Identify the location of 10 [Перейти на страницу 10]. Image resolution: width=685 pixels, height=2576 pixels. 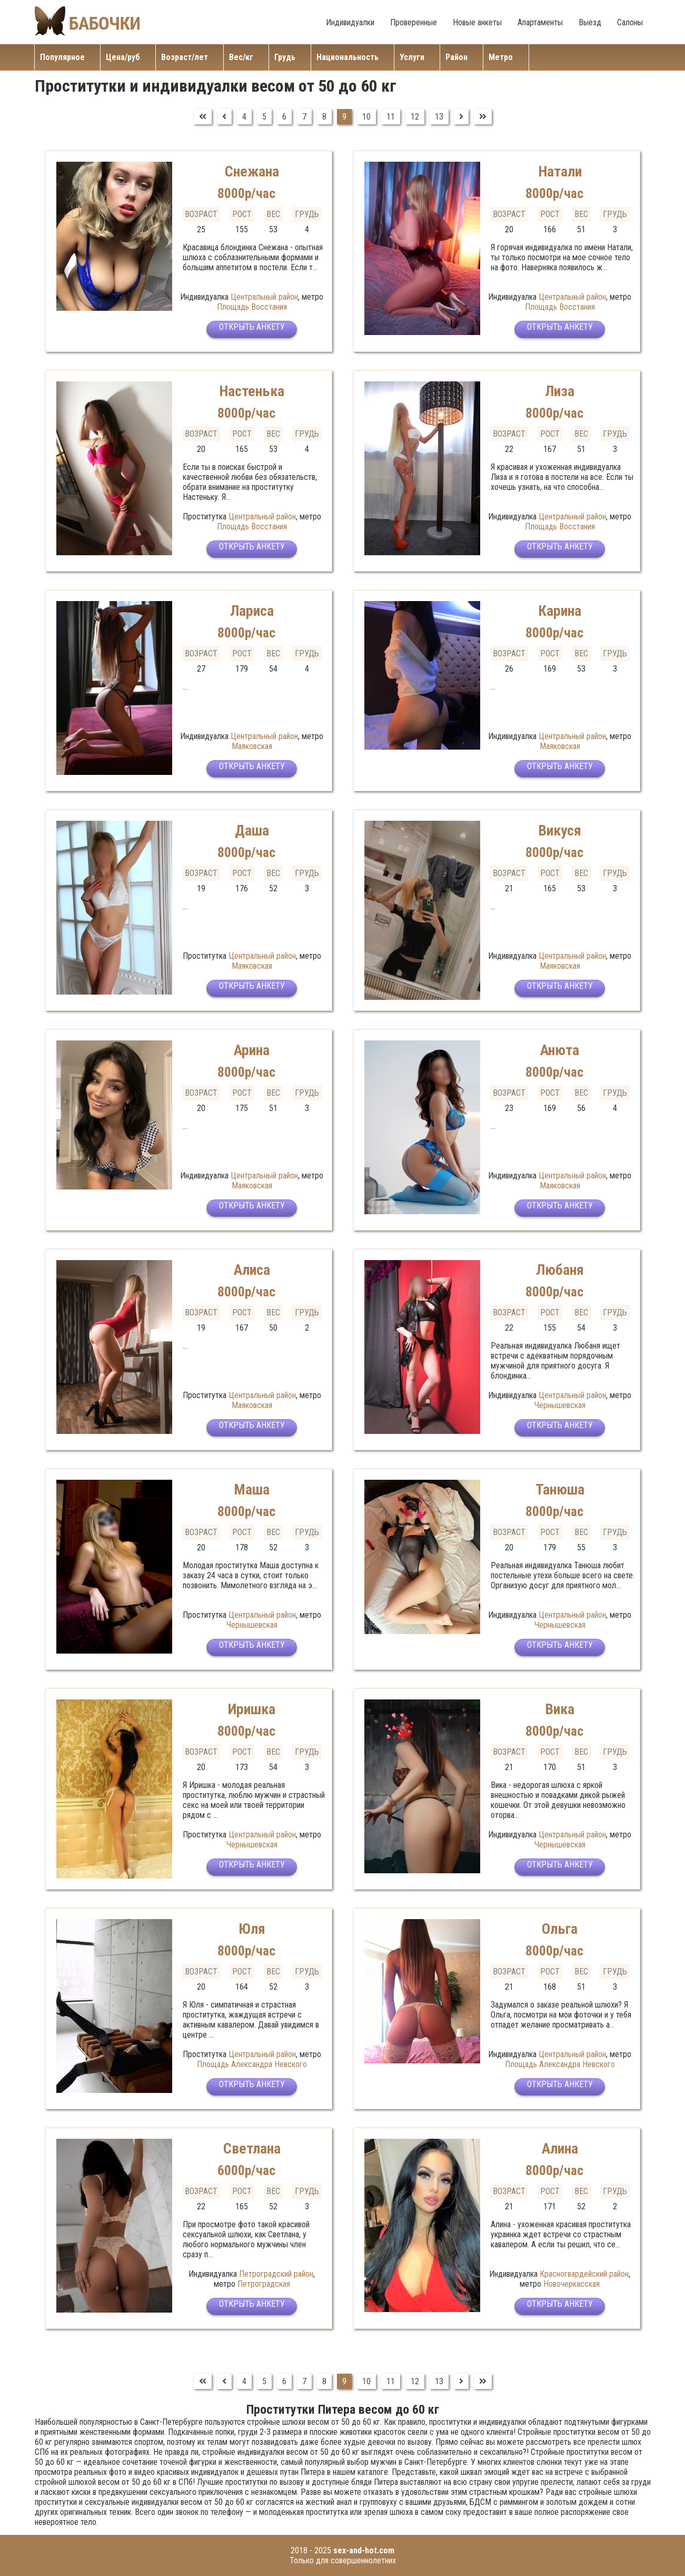
(366, 117).